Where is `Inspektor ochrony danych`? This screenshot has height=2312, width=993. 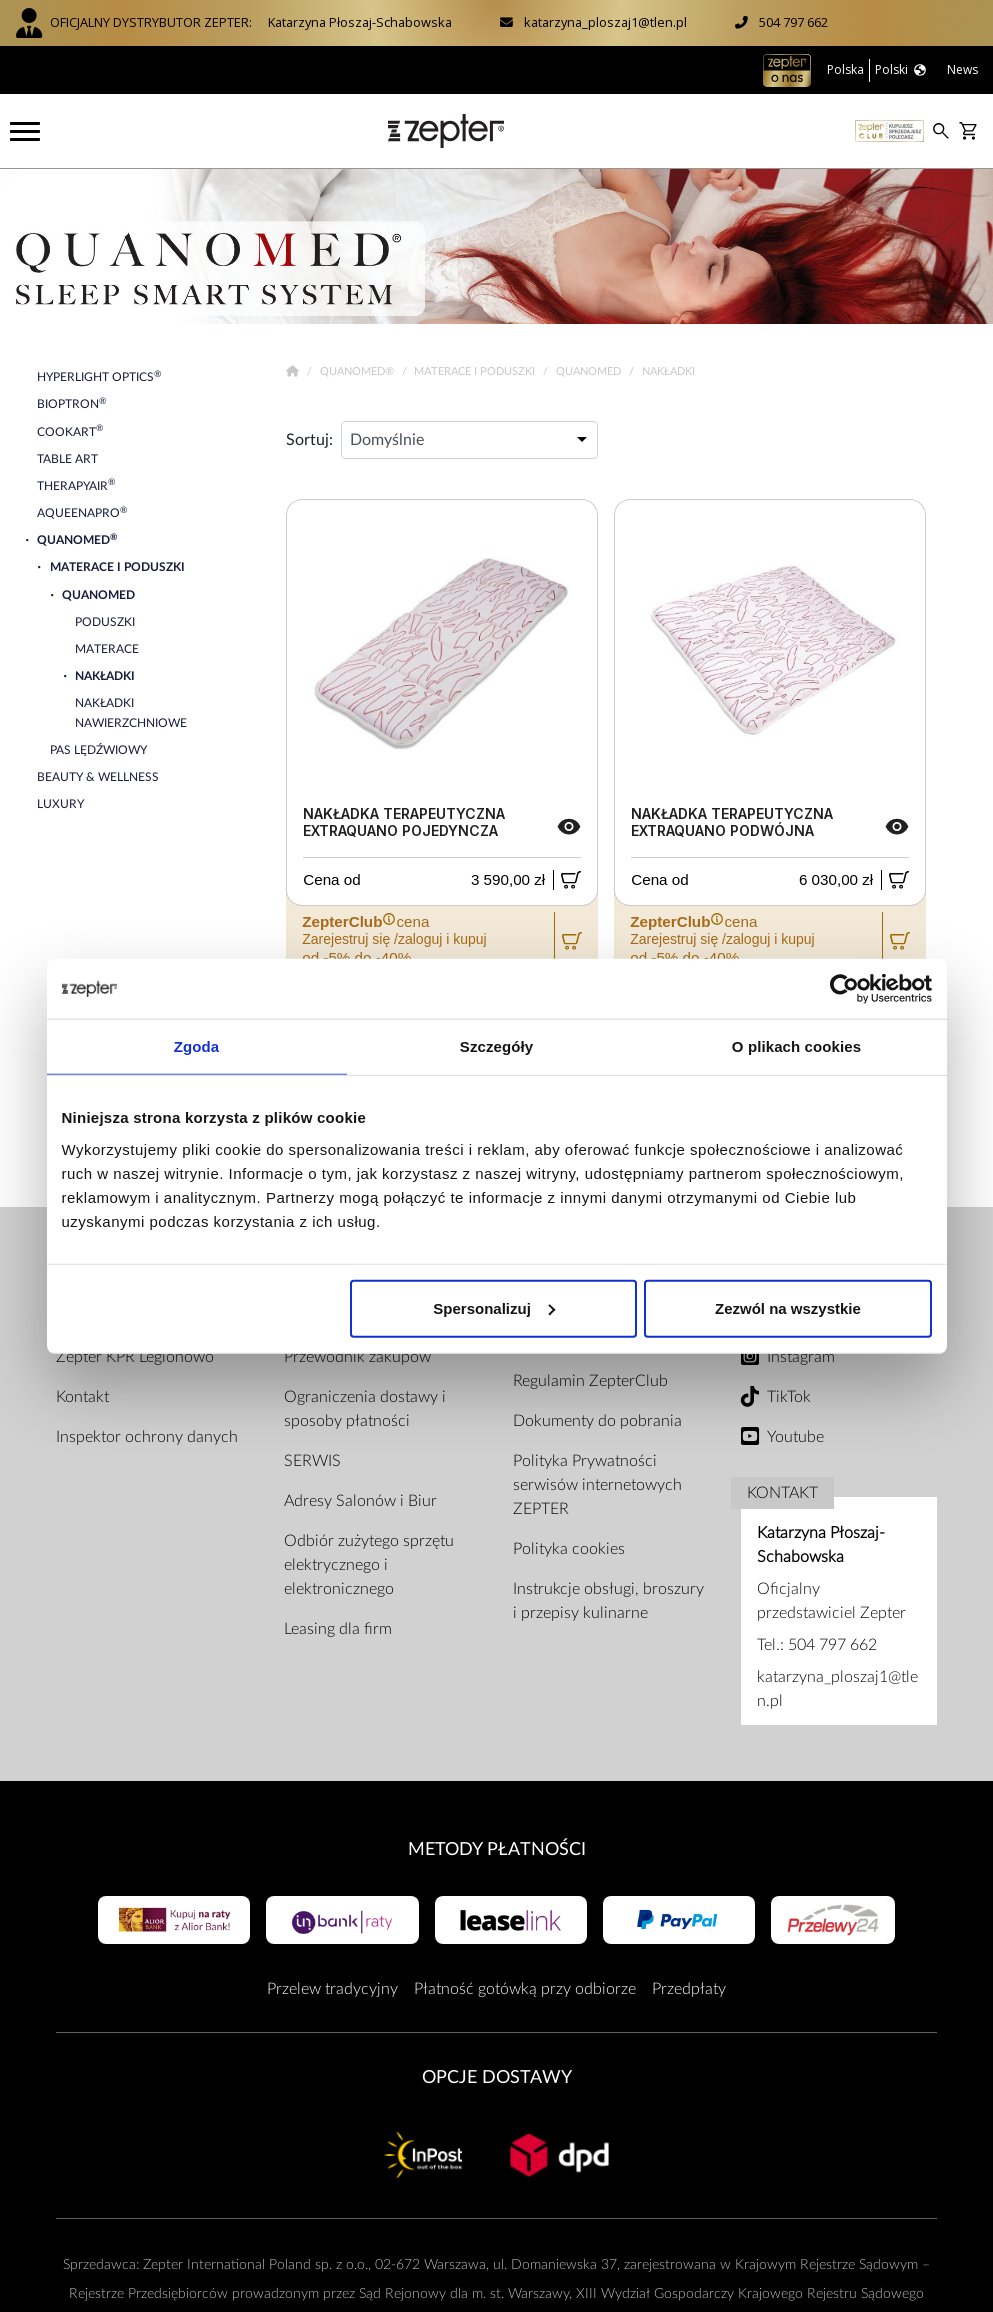
Inspektor ochrony danych is located at coordinates (147, 1437).